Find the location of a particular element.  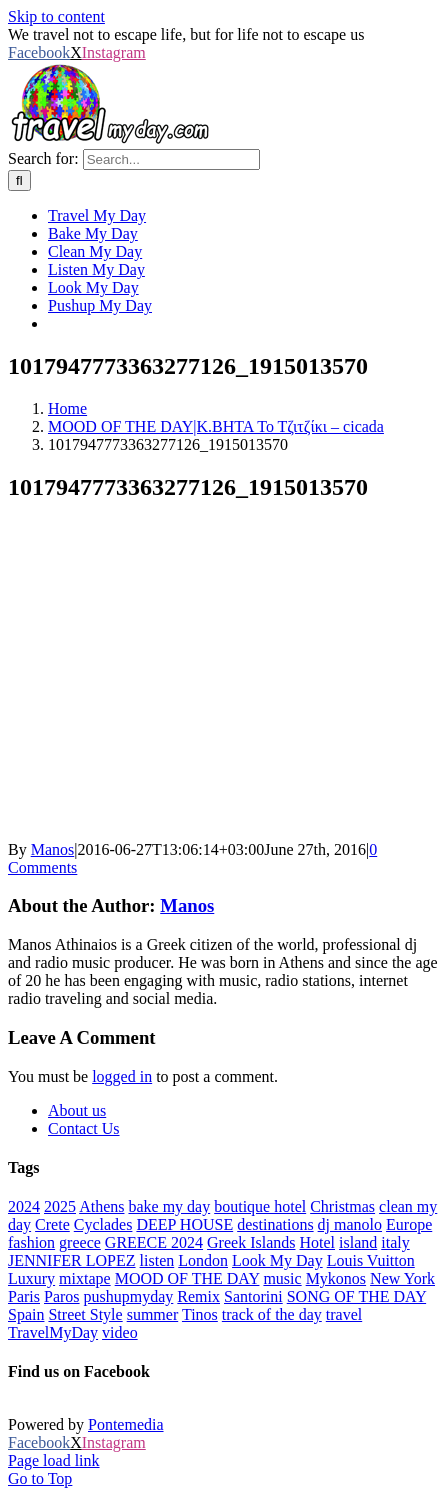

New York [New York (34 items)] is located at coordinates (402, 1278).